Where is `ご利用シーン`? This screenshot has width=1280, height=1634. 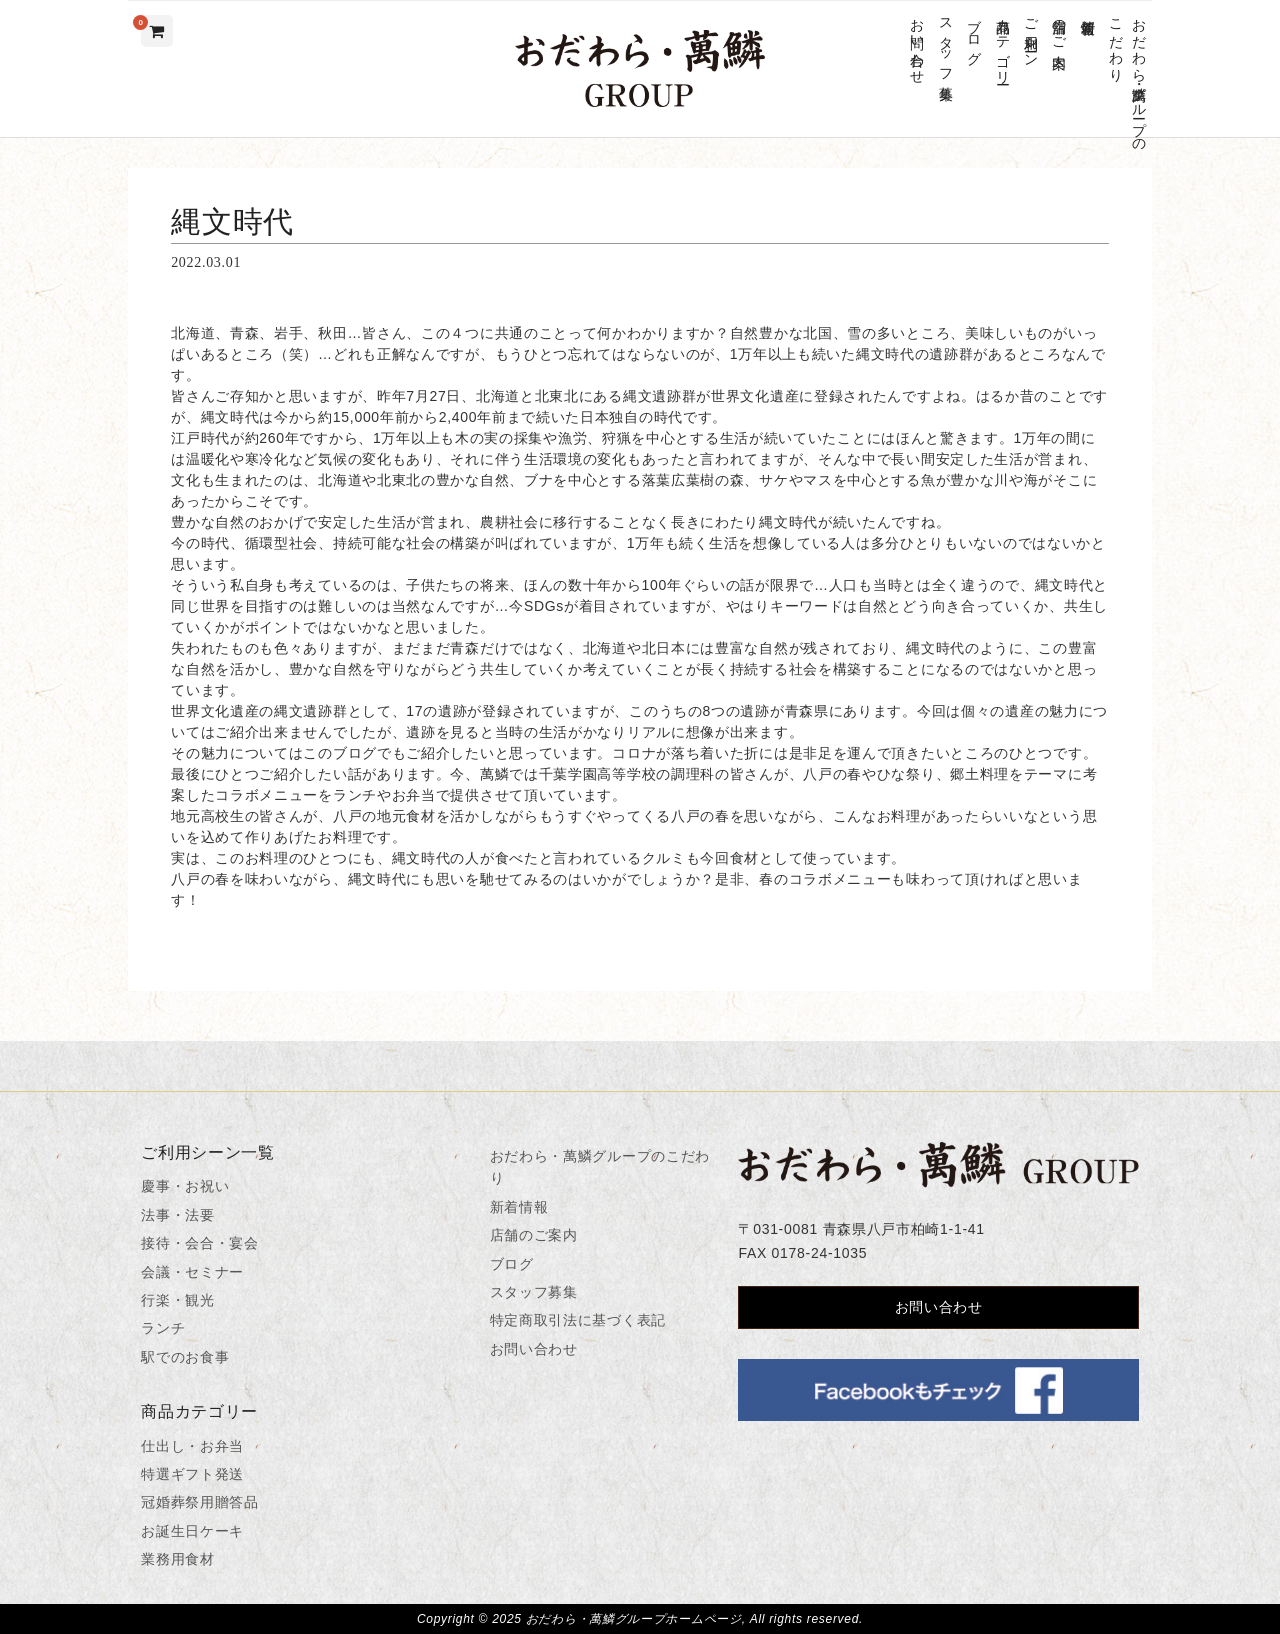
ご利用シーン is located at coordinates (1030, 35).